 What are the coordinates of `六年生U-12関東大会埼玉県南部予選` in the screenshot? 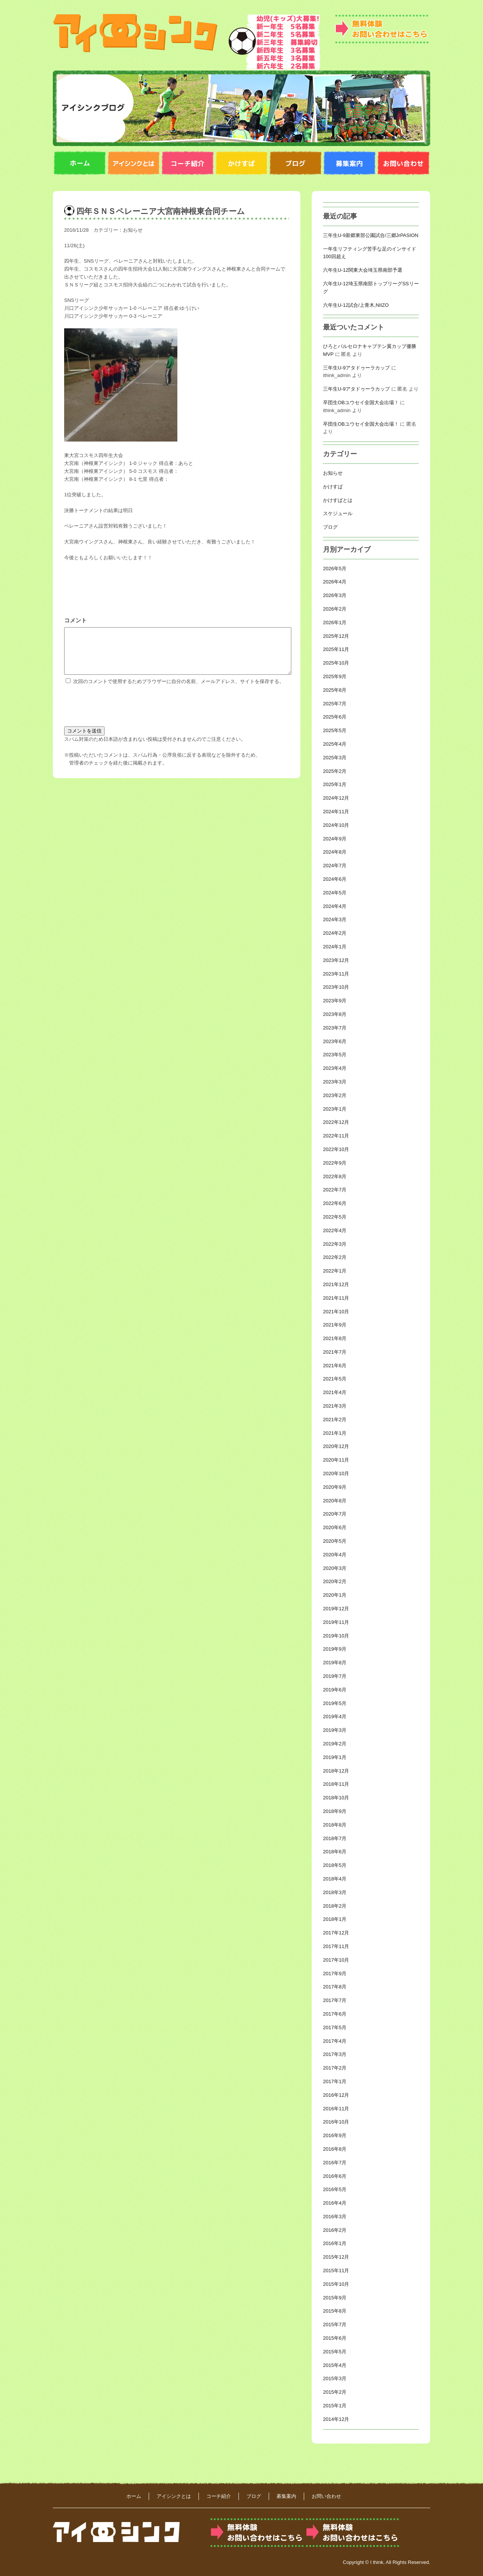 It's located at (362, 270).